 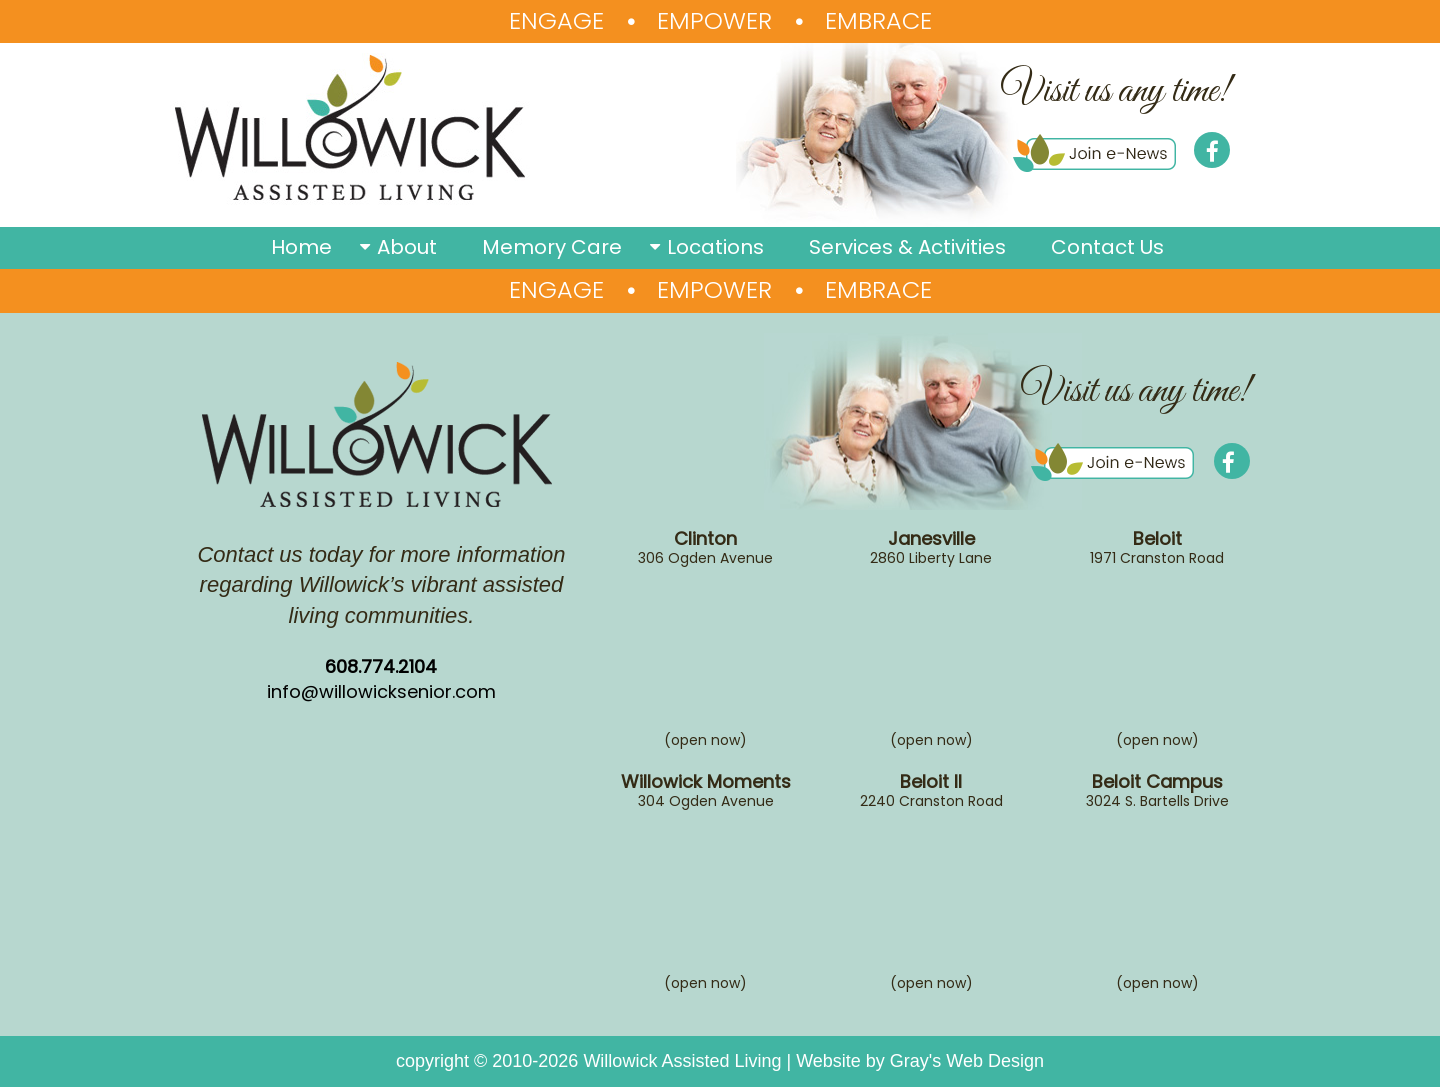 What do you see at coordinates (715, 247) in the screenshot?
I see `Locations` at bounding box center [715, 247].